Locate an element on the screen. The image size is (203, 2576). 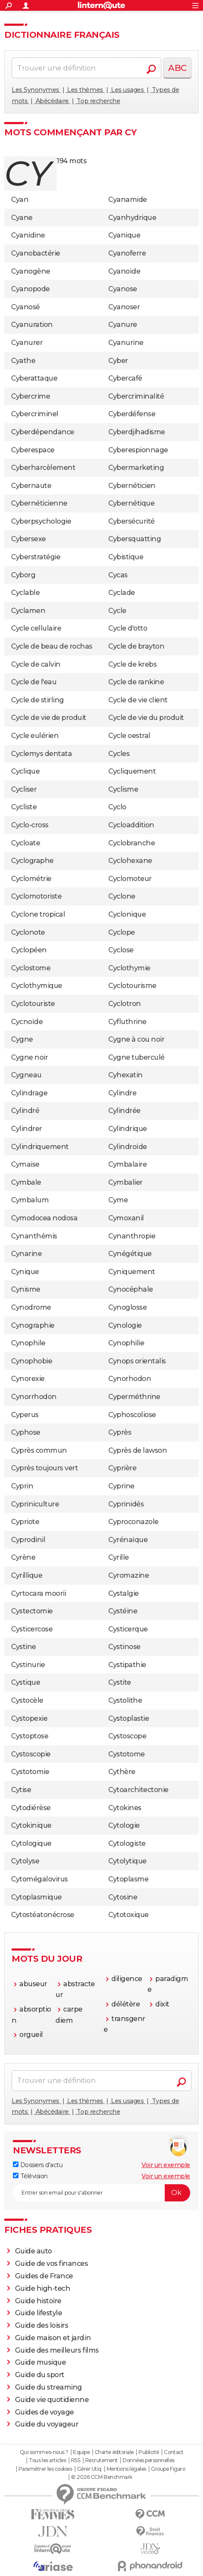
Cyclo-cross is located at coordinates (30, 825).